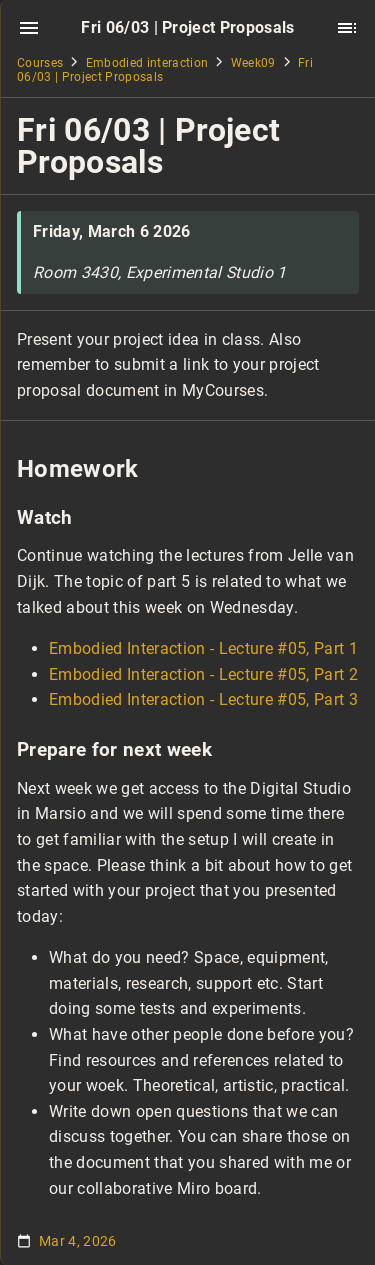 Image resolution: width=375 pixels, height=1265 pixels. What do you see at coordinates (147, 63) in the screenshot?
I see `Embodied interaction` at bounding box center [147, 63].